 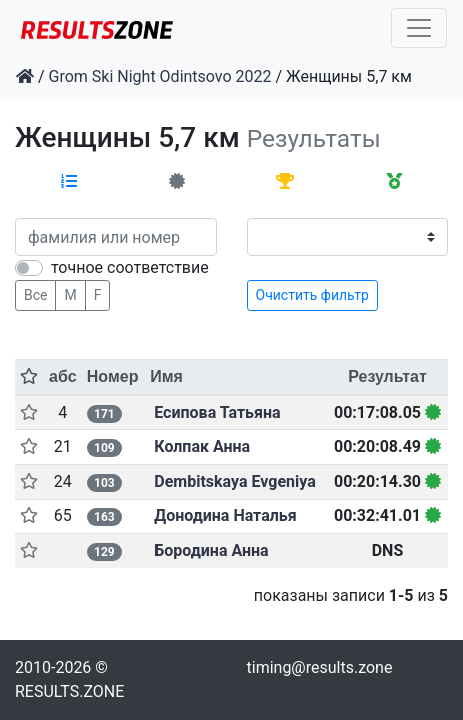 I want to click on Очистить фильтр, so click(x=312, y=295).